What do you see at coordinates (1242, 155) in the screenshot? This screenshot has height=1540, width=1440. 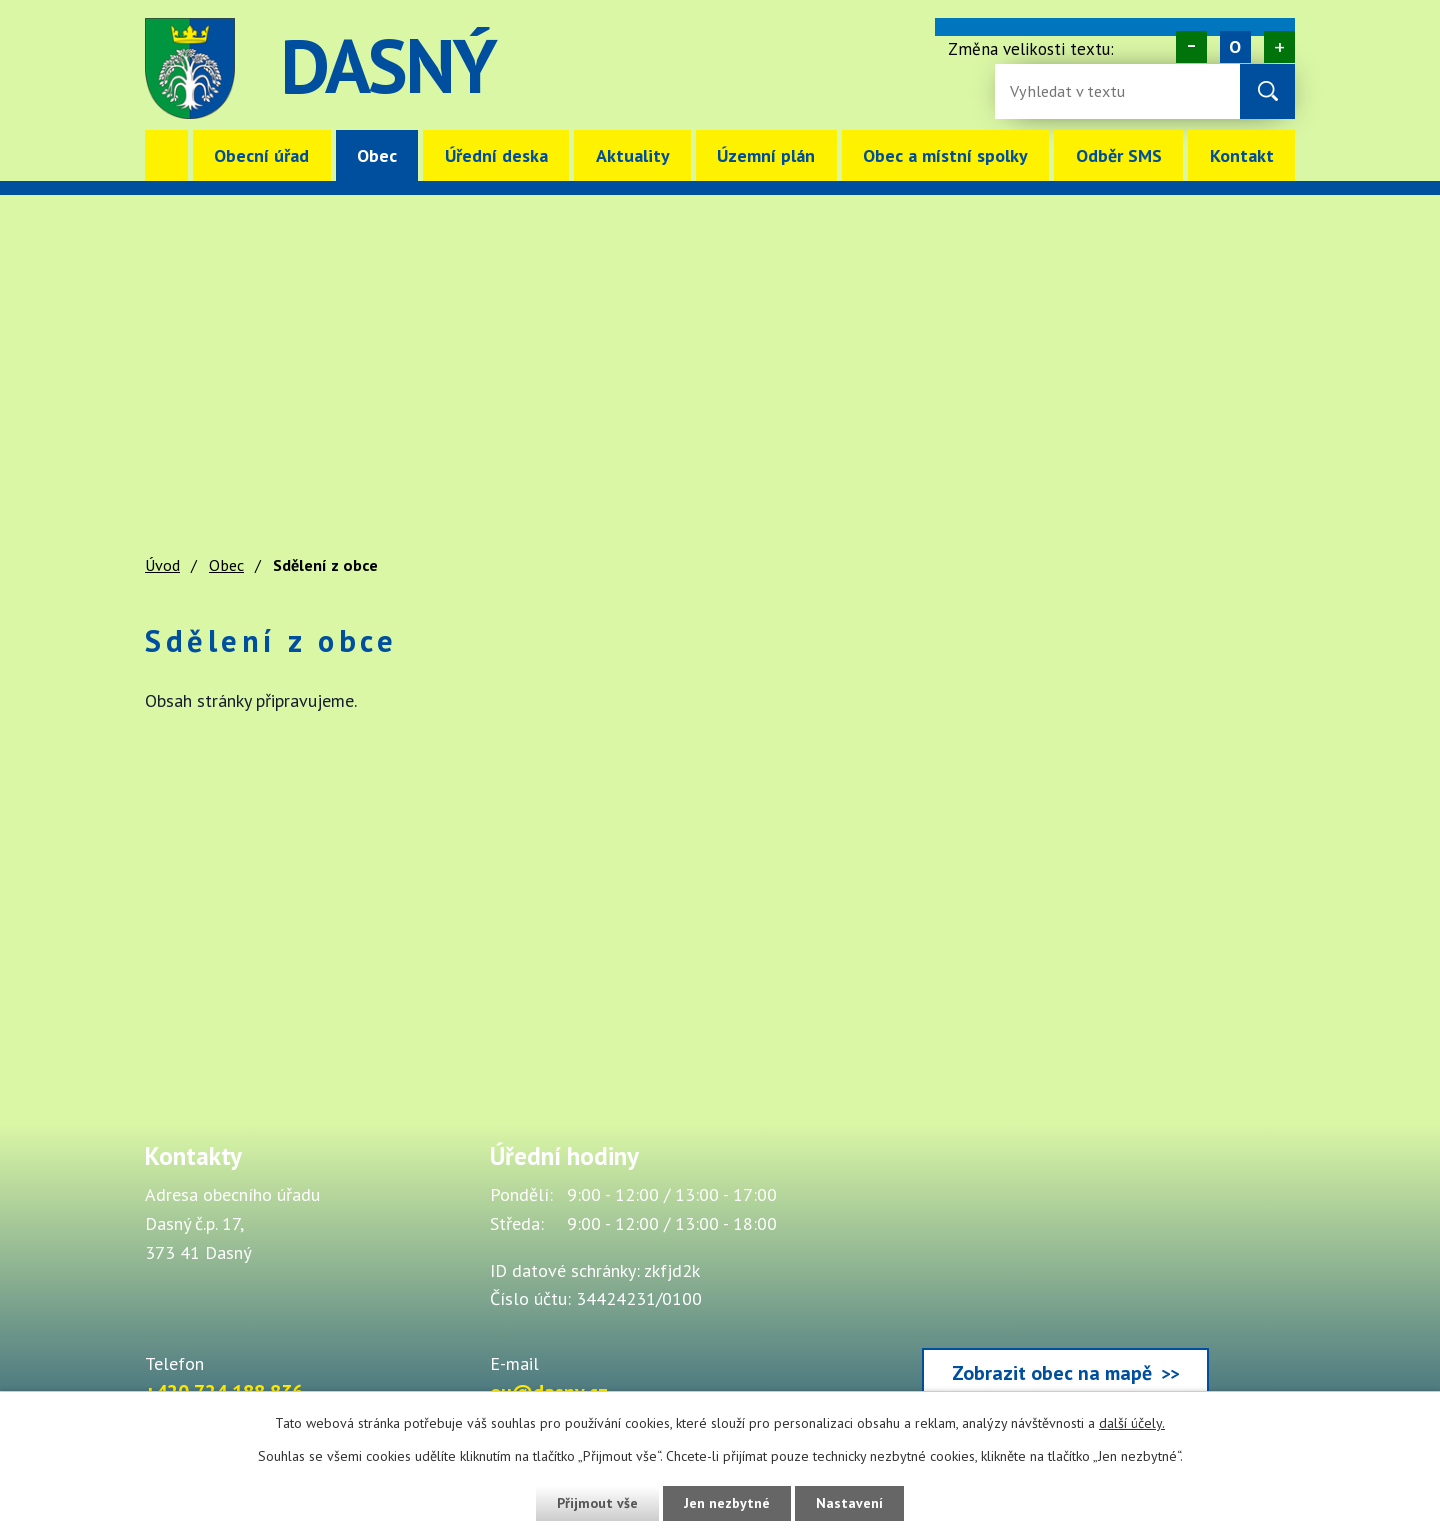 I see `Kontakt` at bounding box center [1242, 155].